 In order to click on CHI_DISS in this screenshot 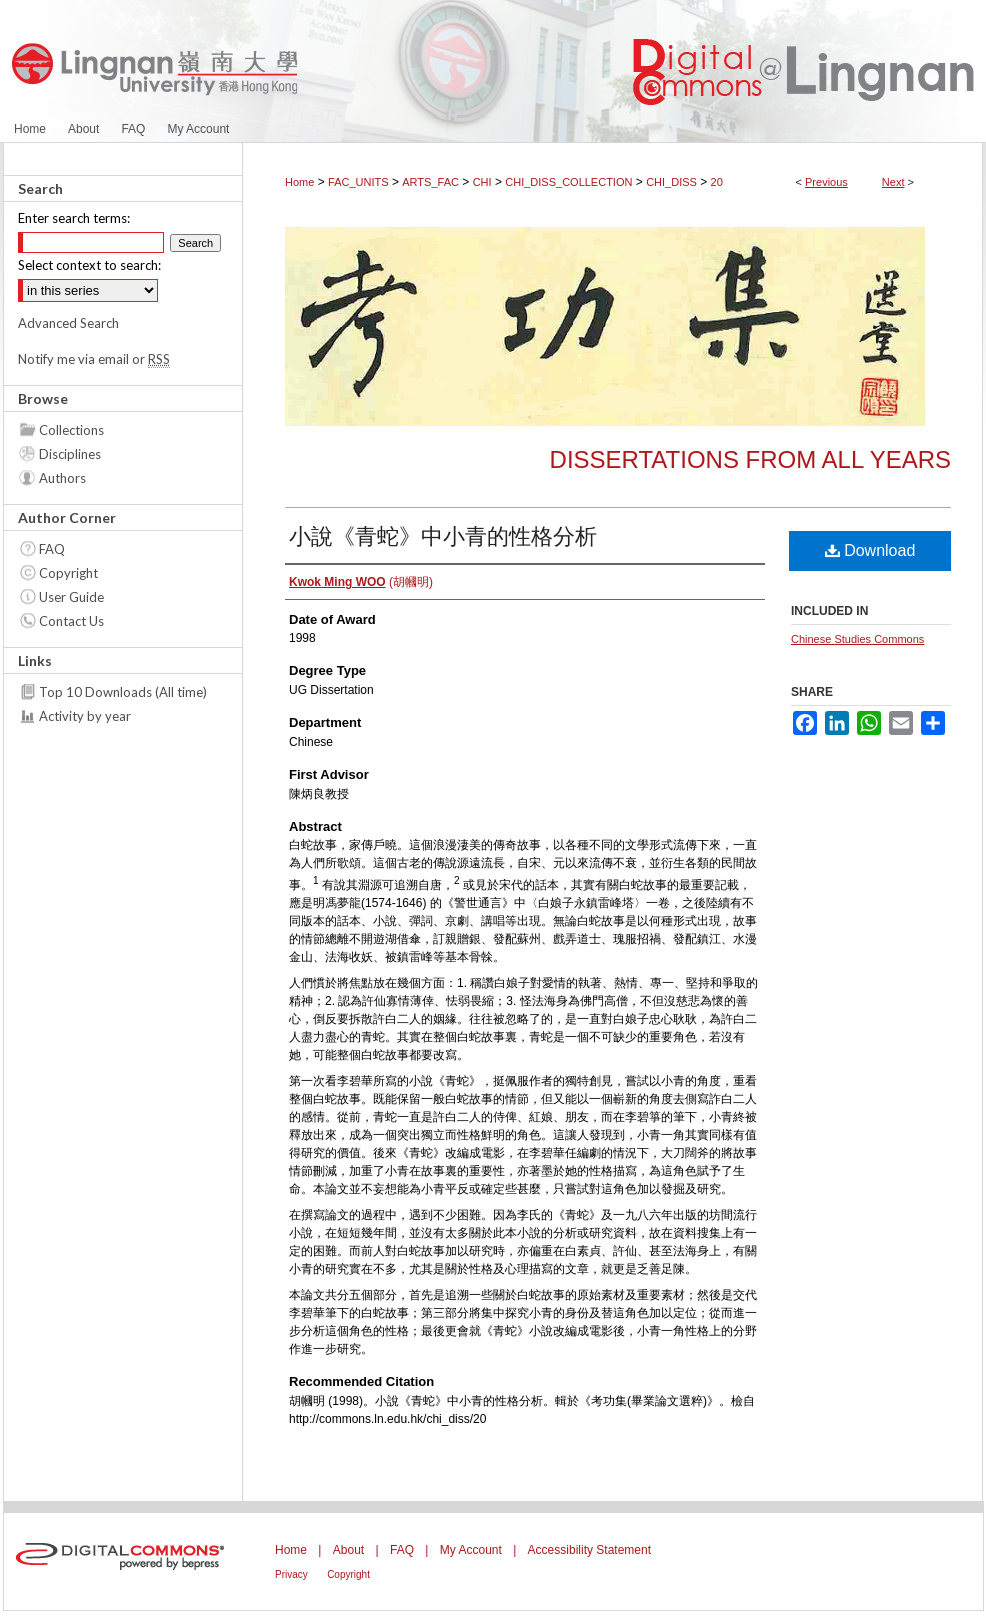, I will do `click(671, 182)`.